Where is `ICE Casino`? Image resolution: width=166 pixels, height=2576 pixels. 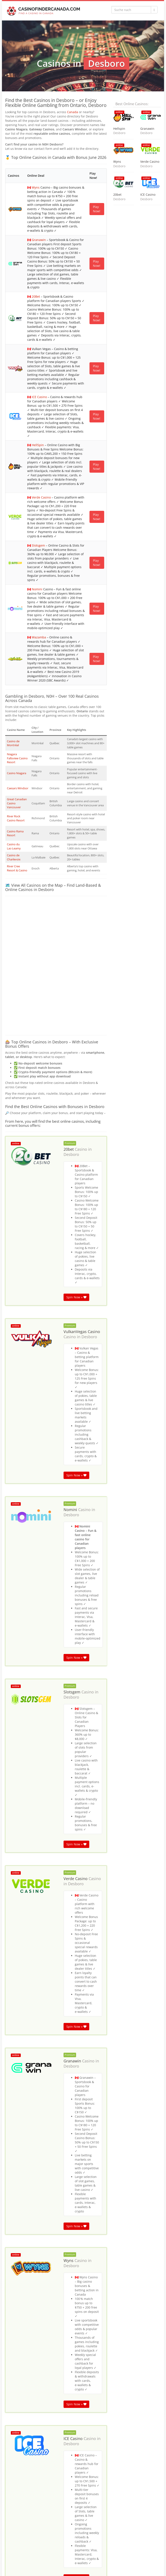
ICE Casino is located at coordinates (39, 397).